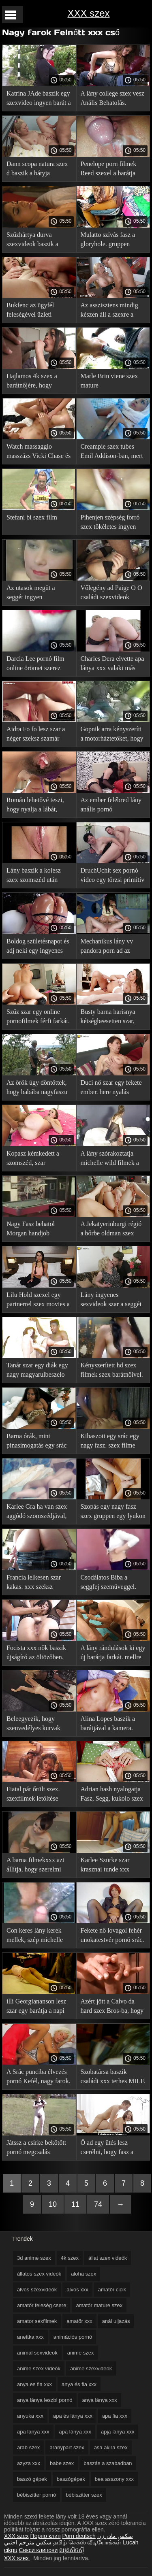 The image size is (152, 2576). What do you see at coordinates (111, 1300) in the screenshot?
I see `Lány ingyenes sexvideok szar a seggét a casting.` at bounding box center [111, 1300].